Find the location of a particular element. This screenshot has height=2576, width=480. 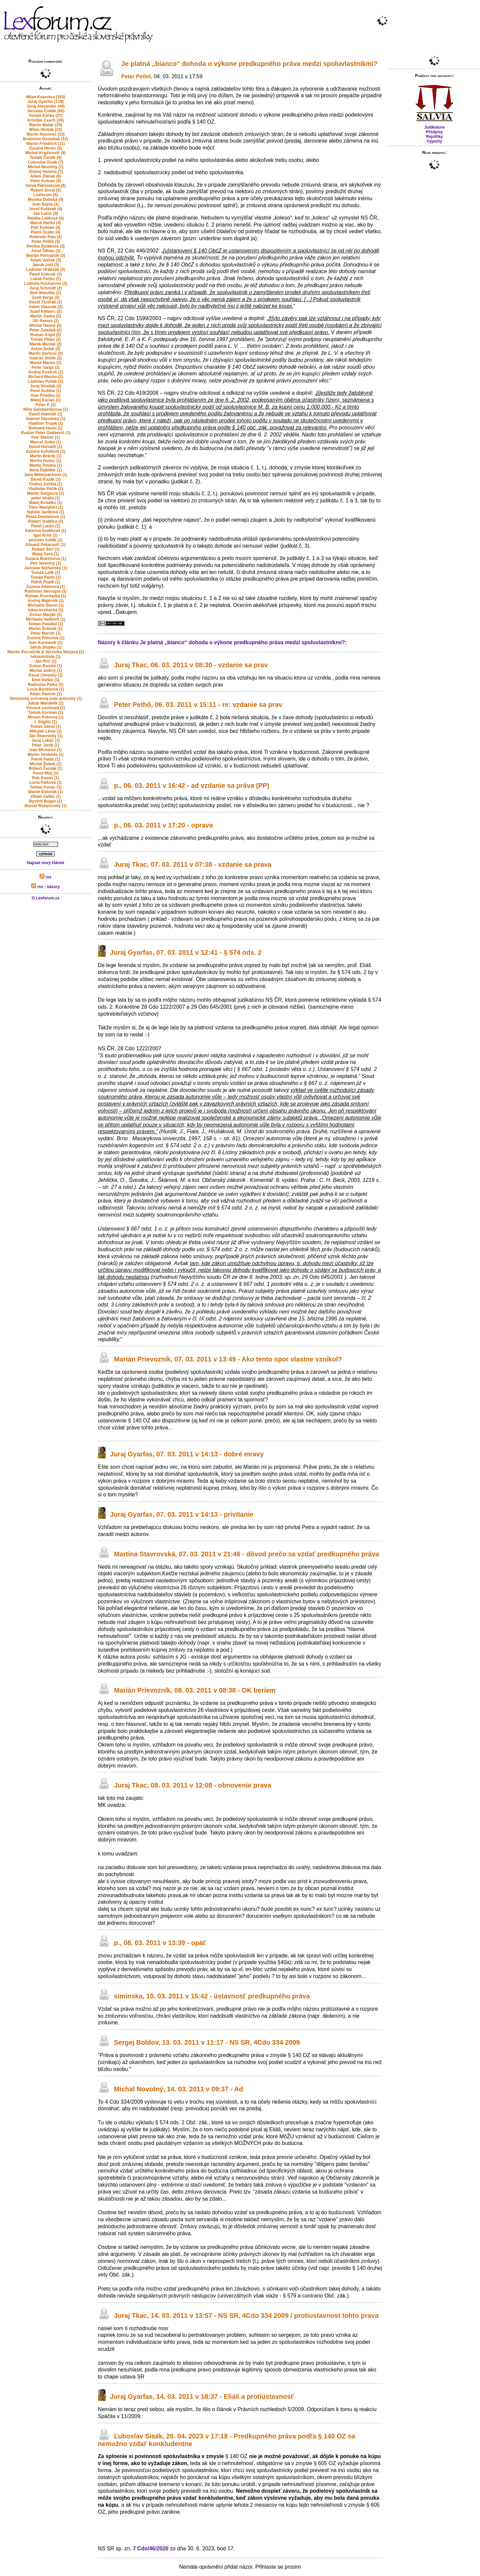

Ivan Michalov (1) is located at coordinates (45, 750).